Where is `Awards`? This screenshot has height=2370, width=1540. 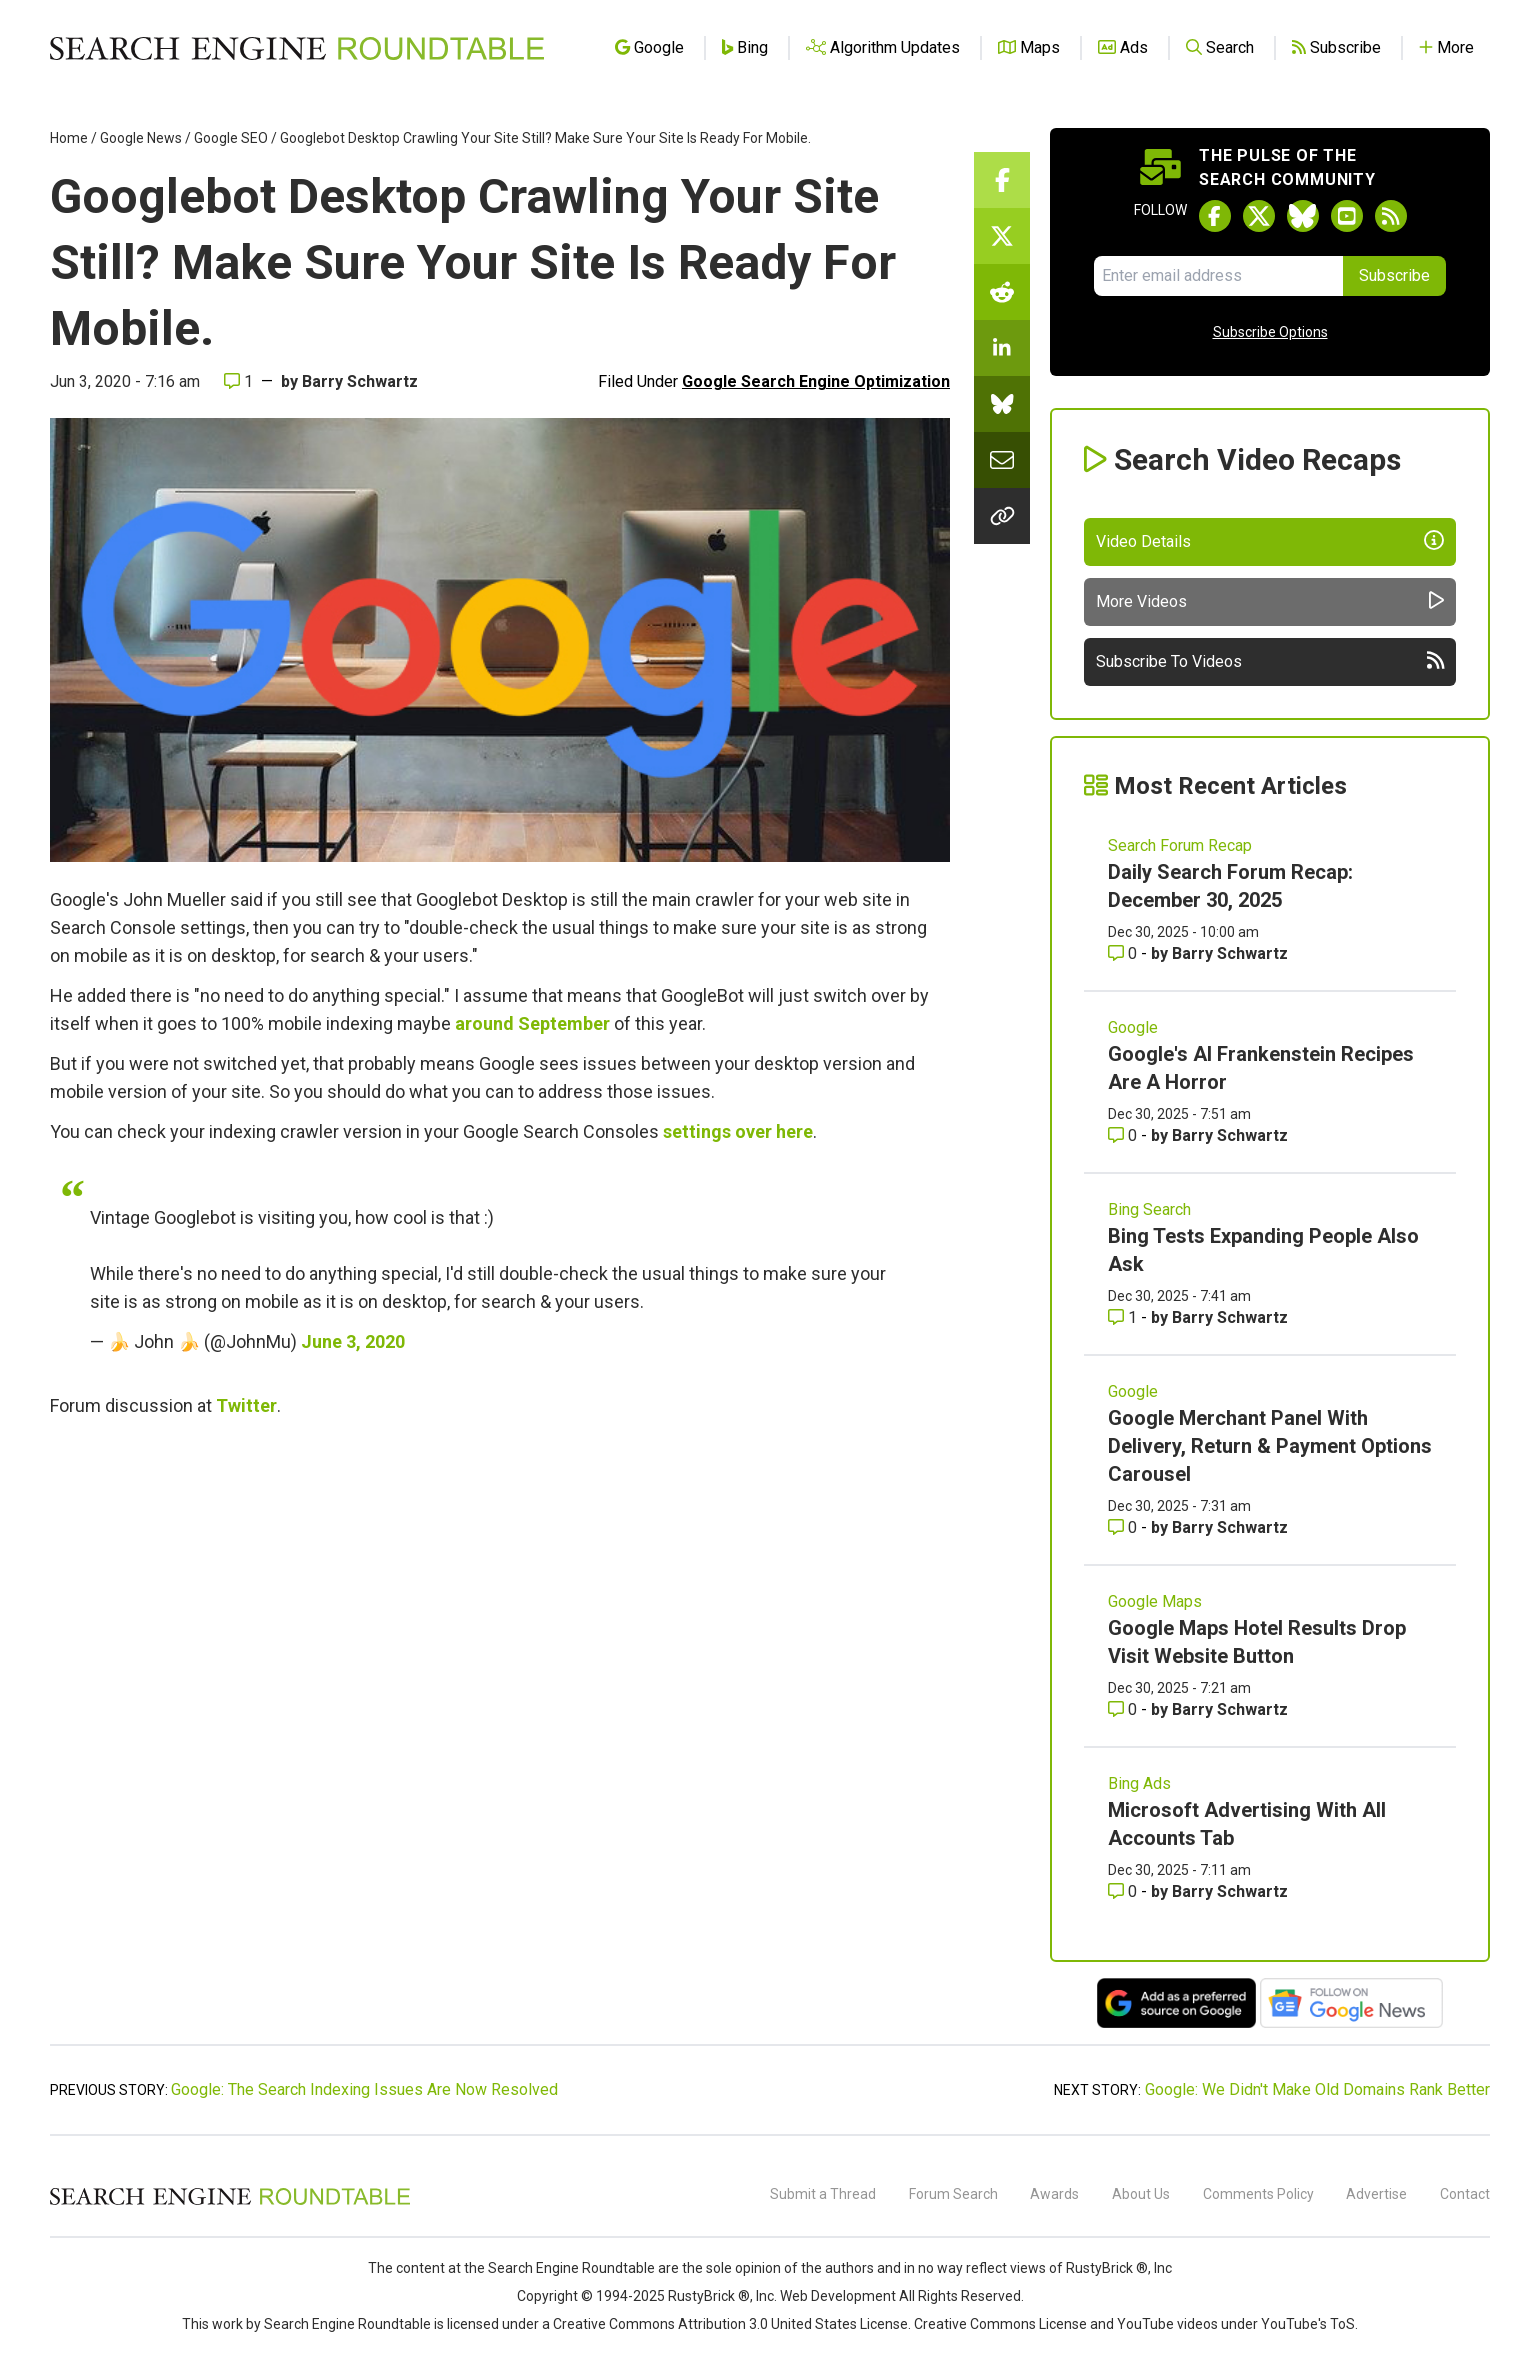
Awards is located at coordinates (1054, 2194).